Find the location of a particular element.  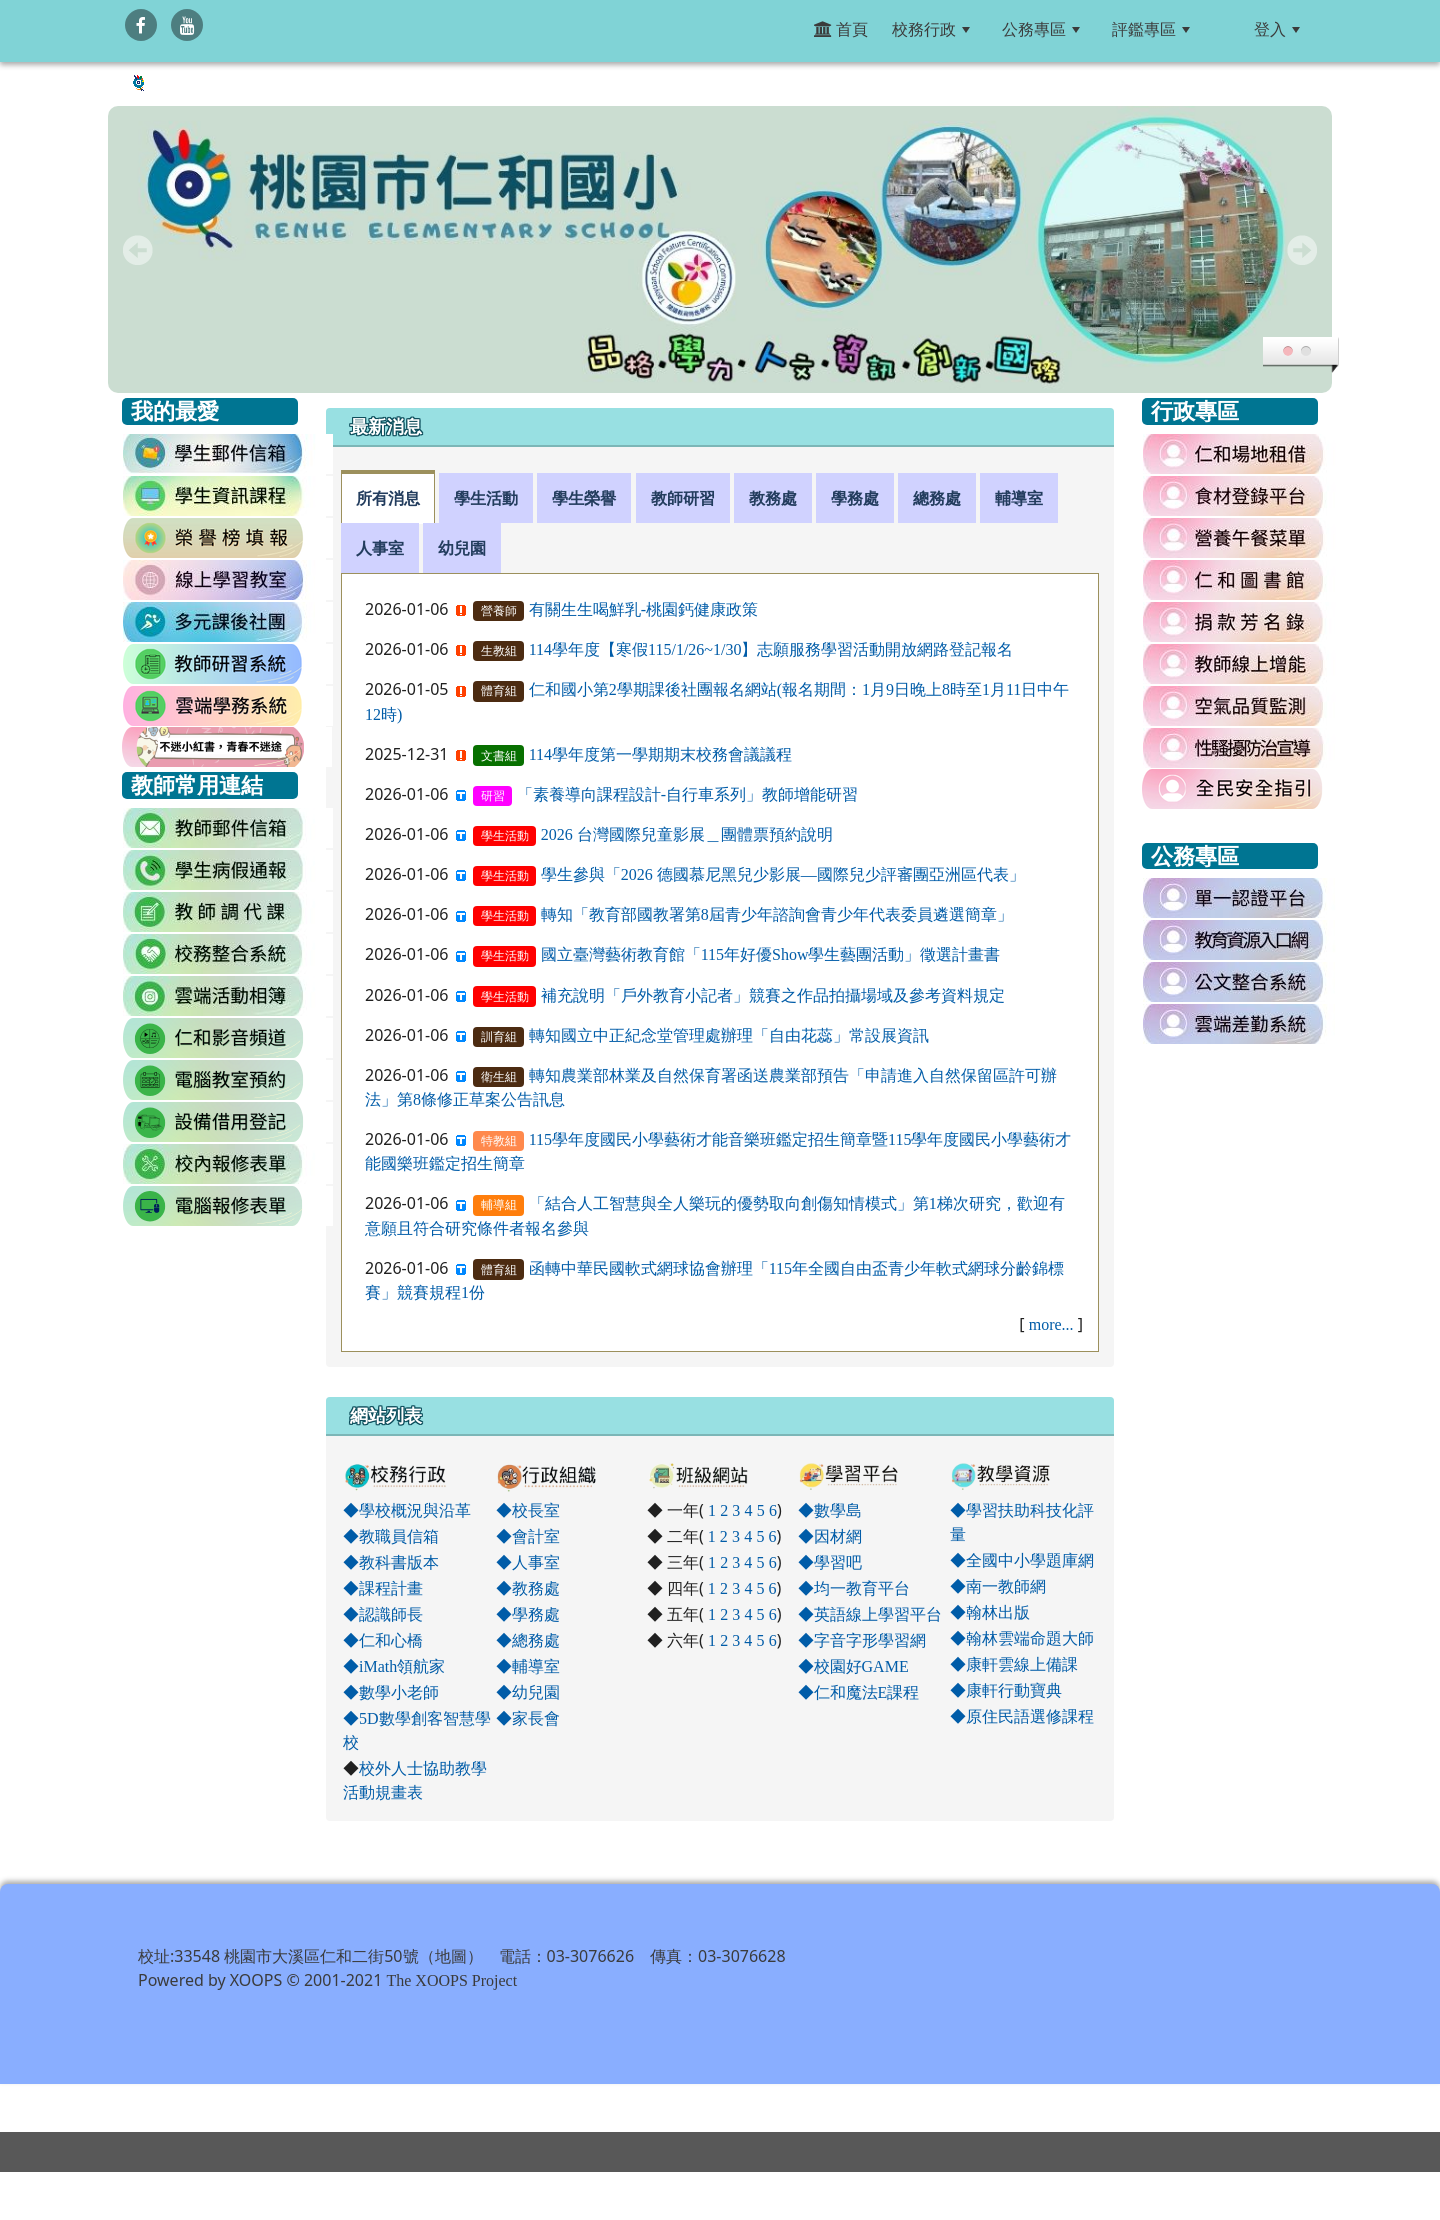

教師研習 [tab] is located at coordinates (683, 498).